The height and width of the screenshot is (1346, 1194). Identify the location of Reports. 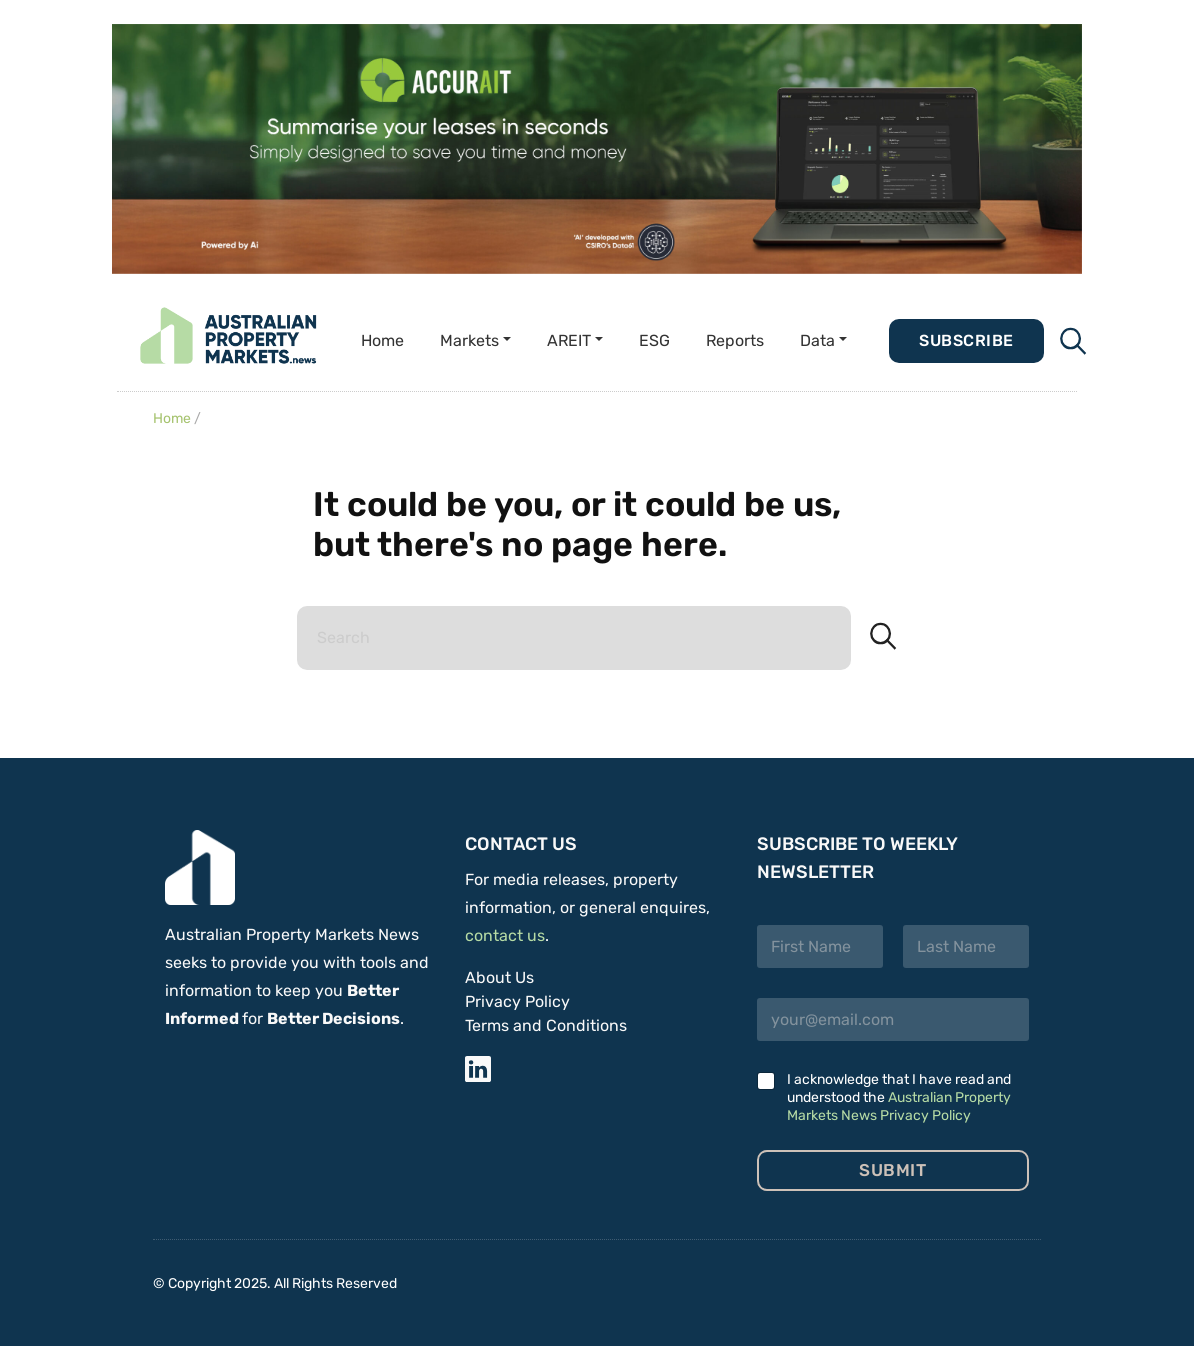
(735, 340).